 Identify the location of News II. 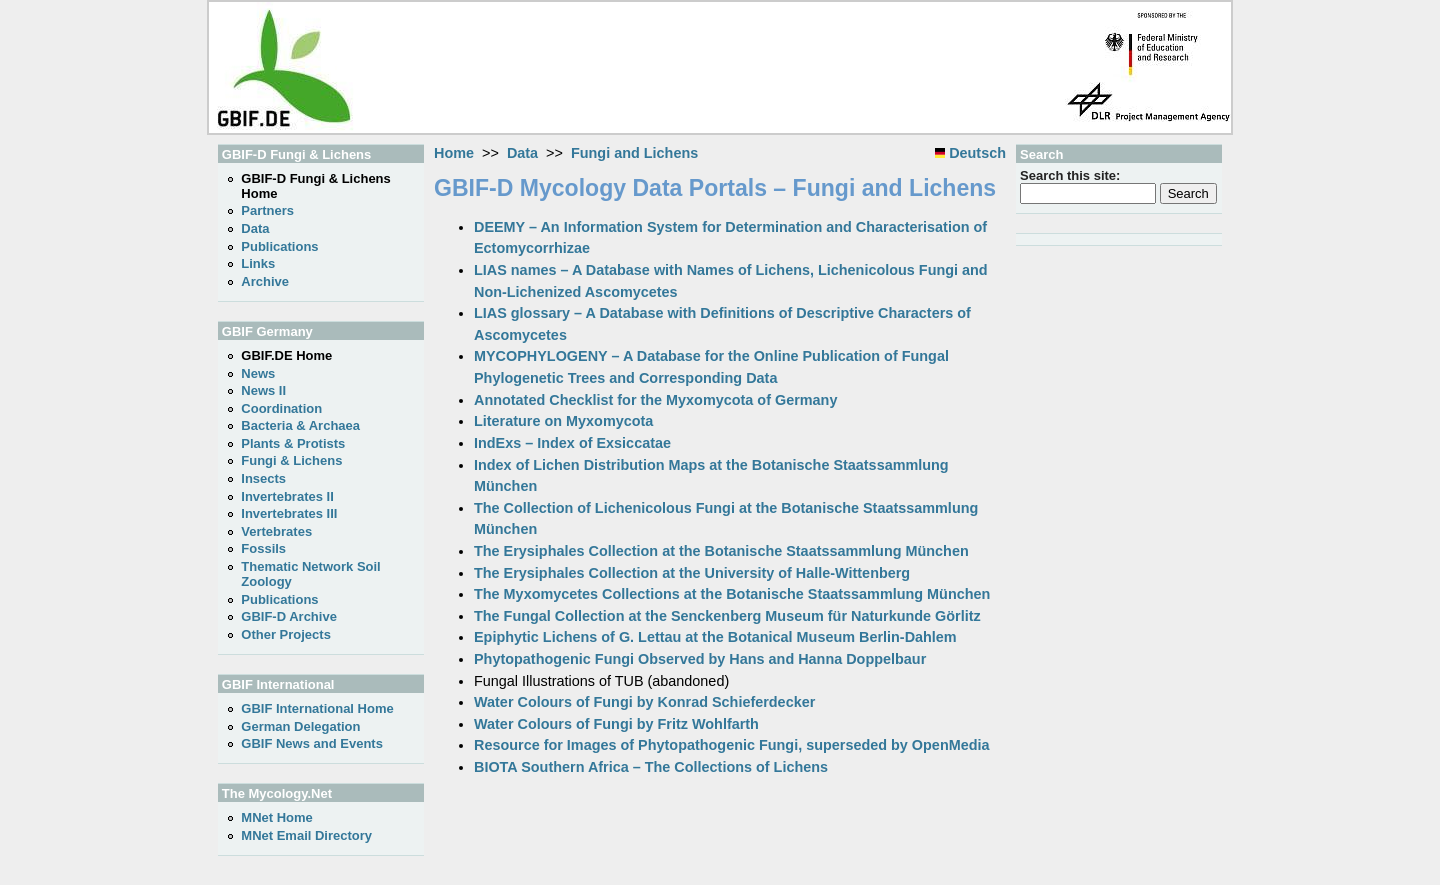
(263, 390).